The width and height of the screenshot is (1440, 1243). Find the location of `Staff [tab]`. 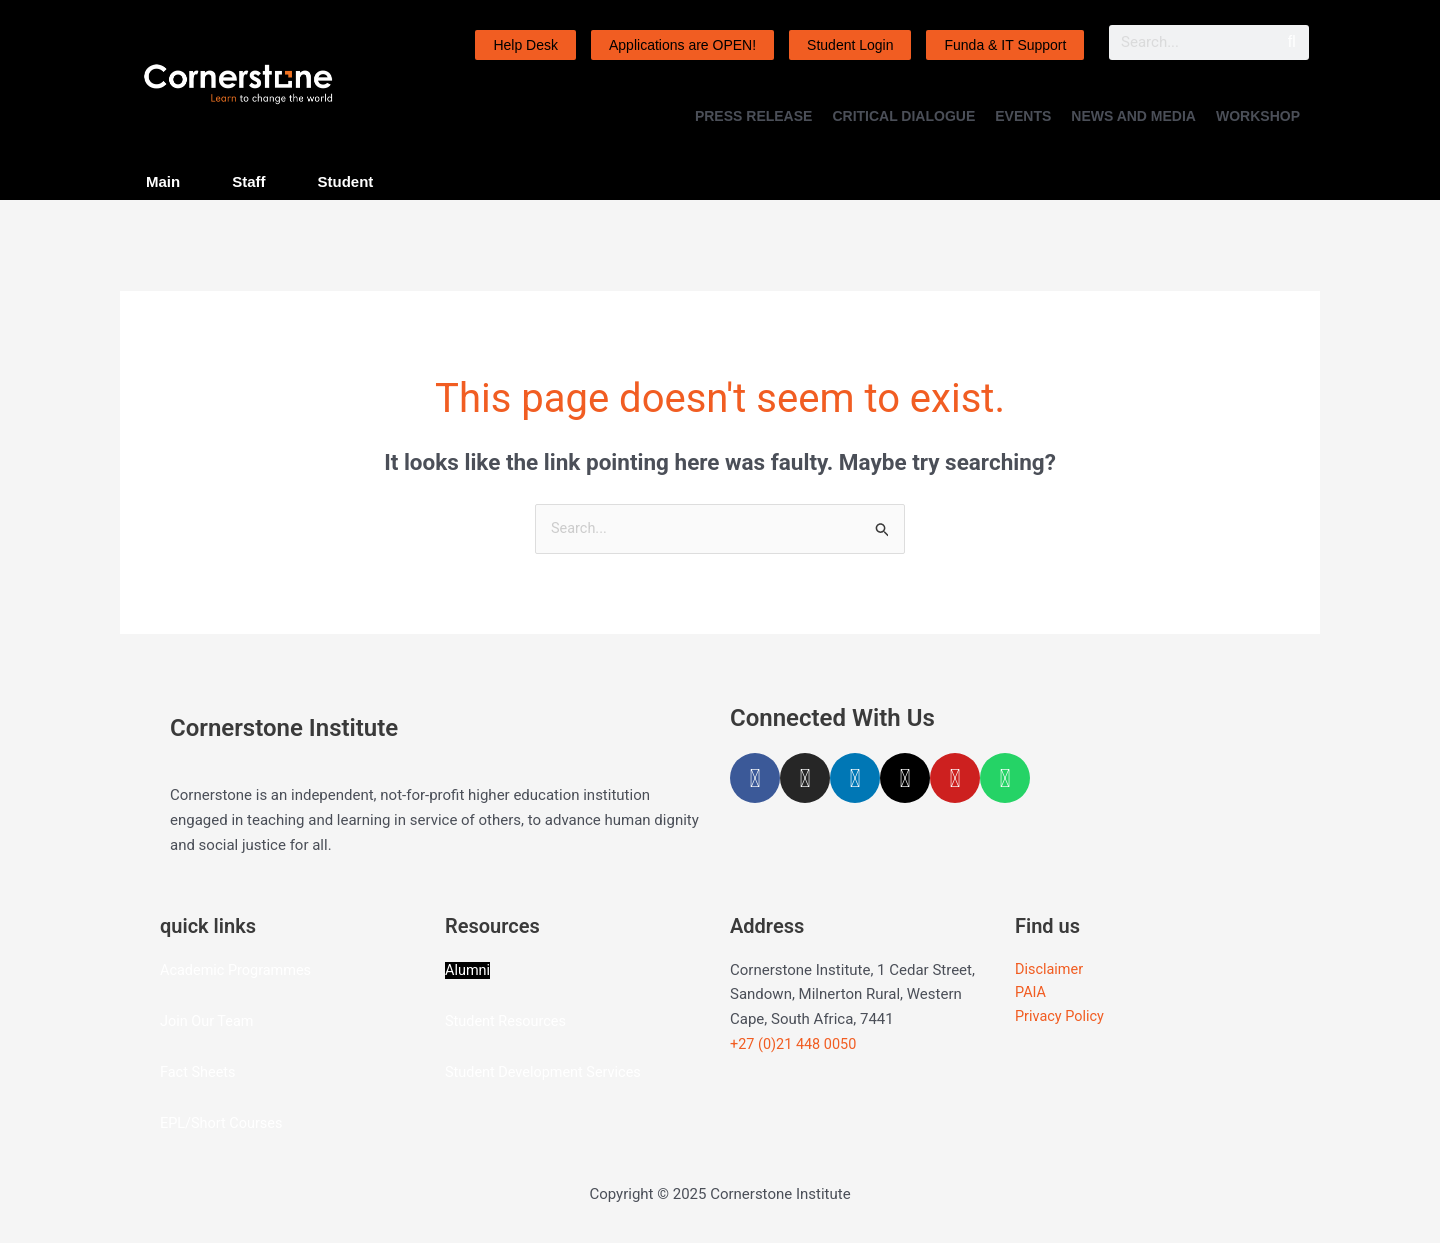

Staff [tab] is located at coordinates (248, 181).